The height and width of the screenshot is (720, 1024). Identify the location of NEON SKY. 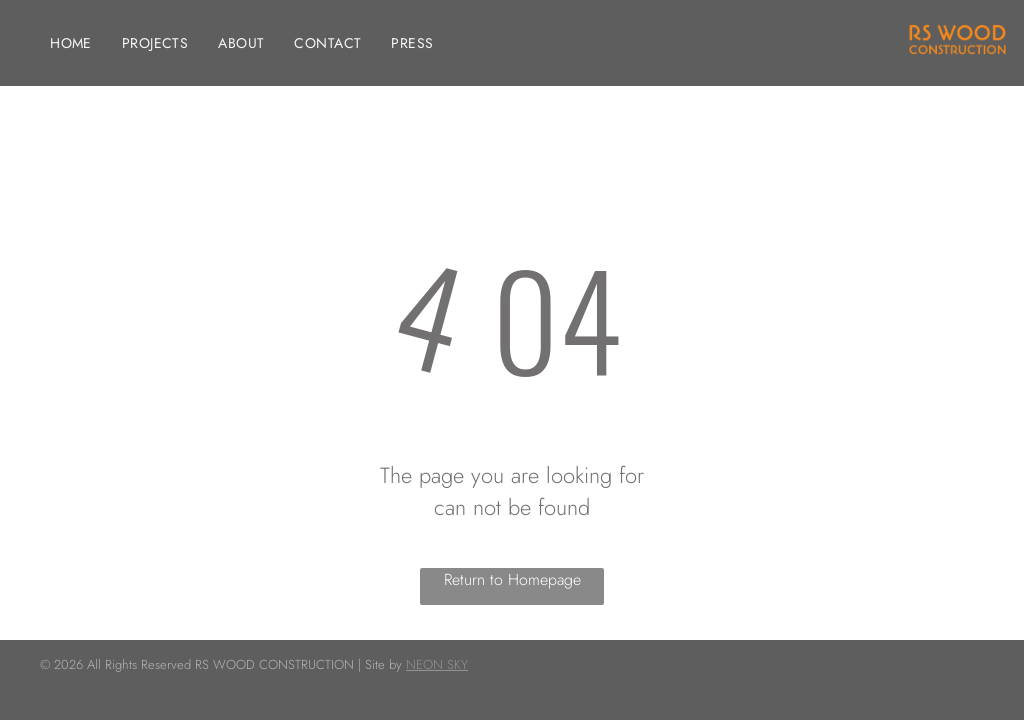
(437, 664).